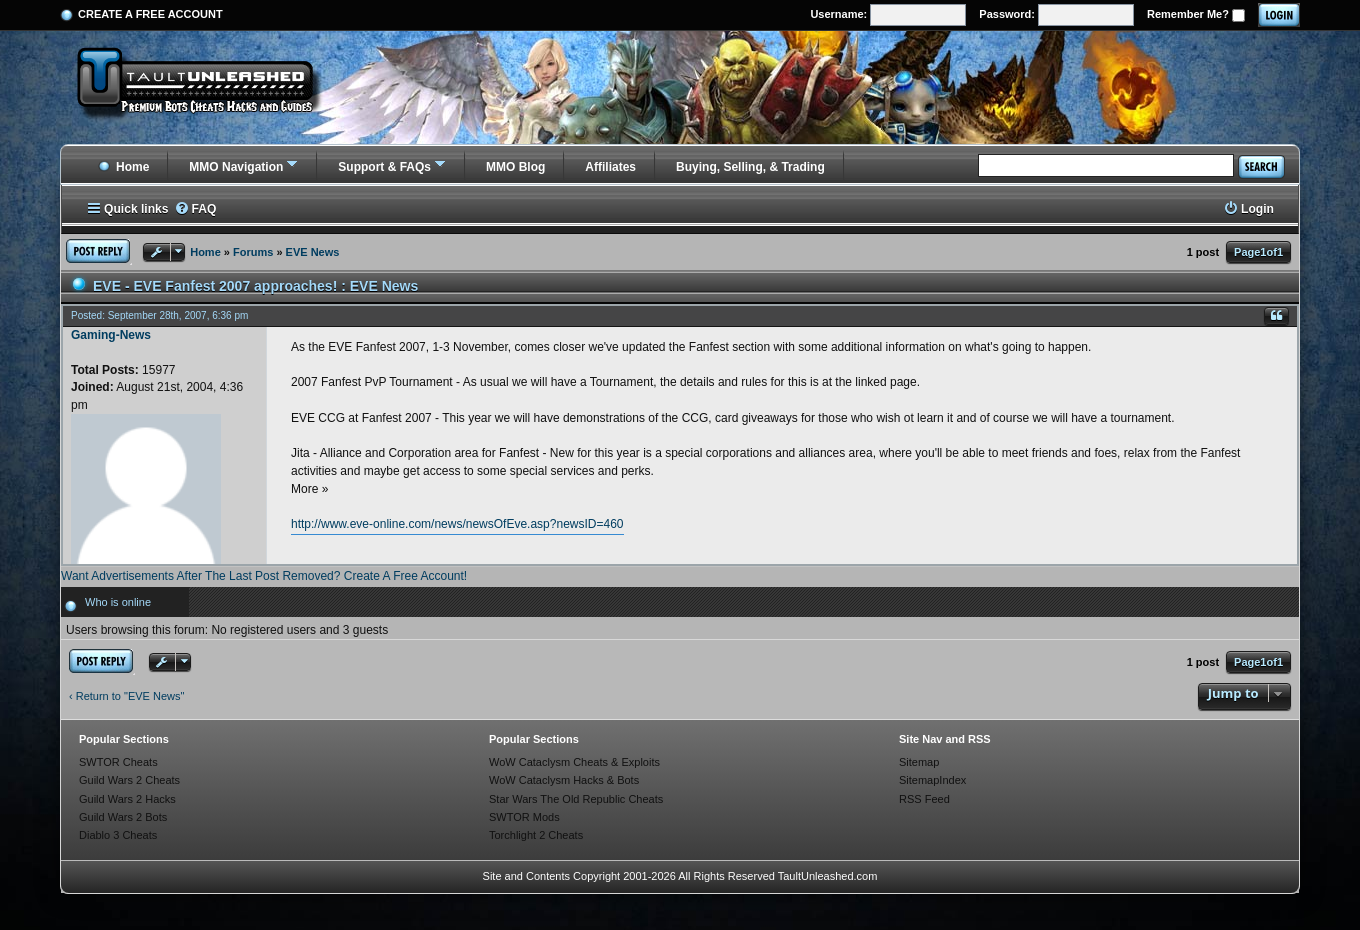  Describe the element at coordinates (457, 524) in the screenshot. I see `http://www.eve-online.com/news/newsOfEve.asp?newsID=460` at that location.